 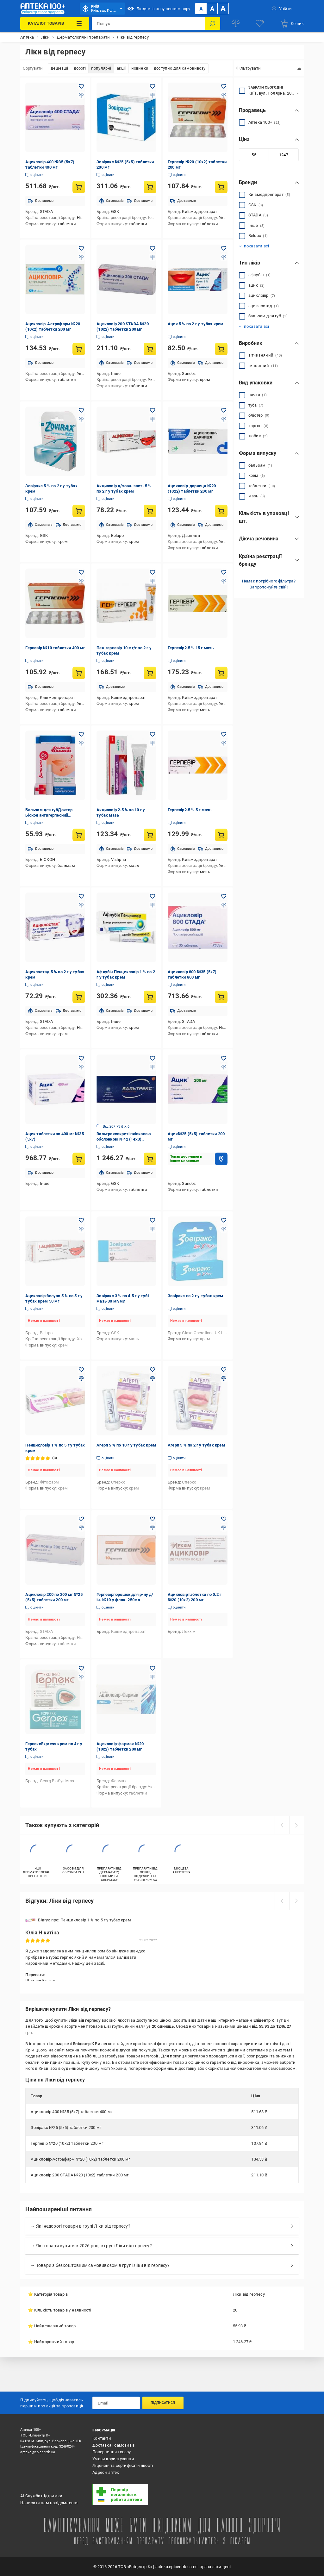 What do you see at coordinates (223, 1220) in the screenshot?
I see `[Додати в обране товар: Зовіракс по 2 г у тубах крем]` at bounding box center [223, 1220].